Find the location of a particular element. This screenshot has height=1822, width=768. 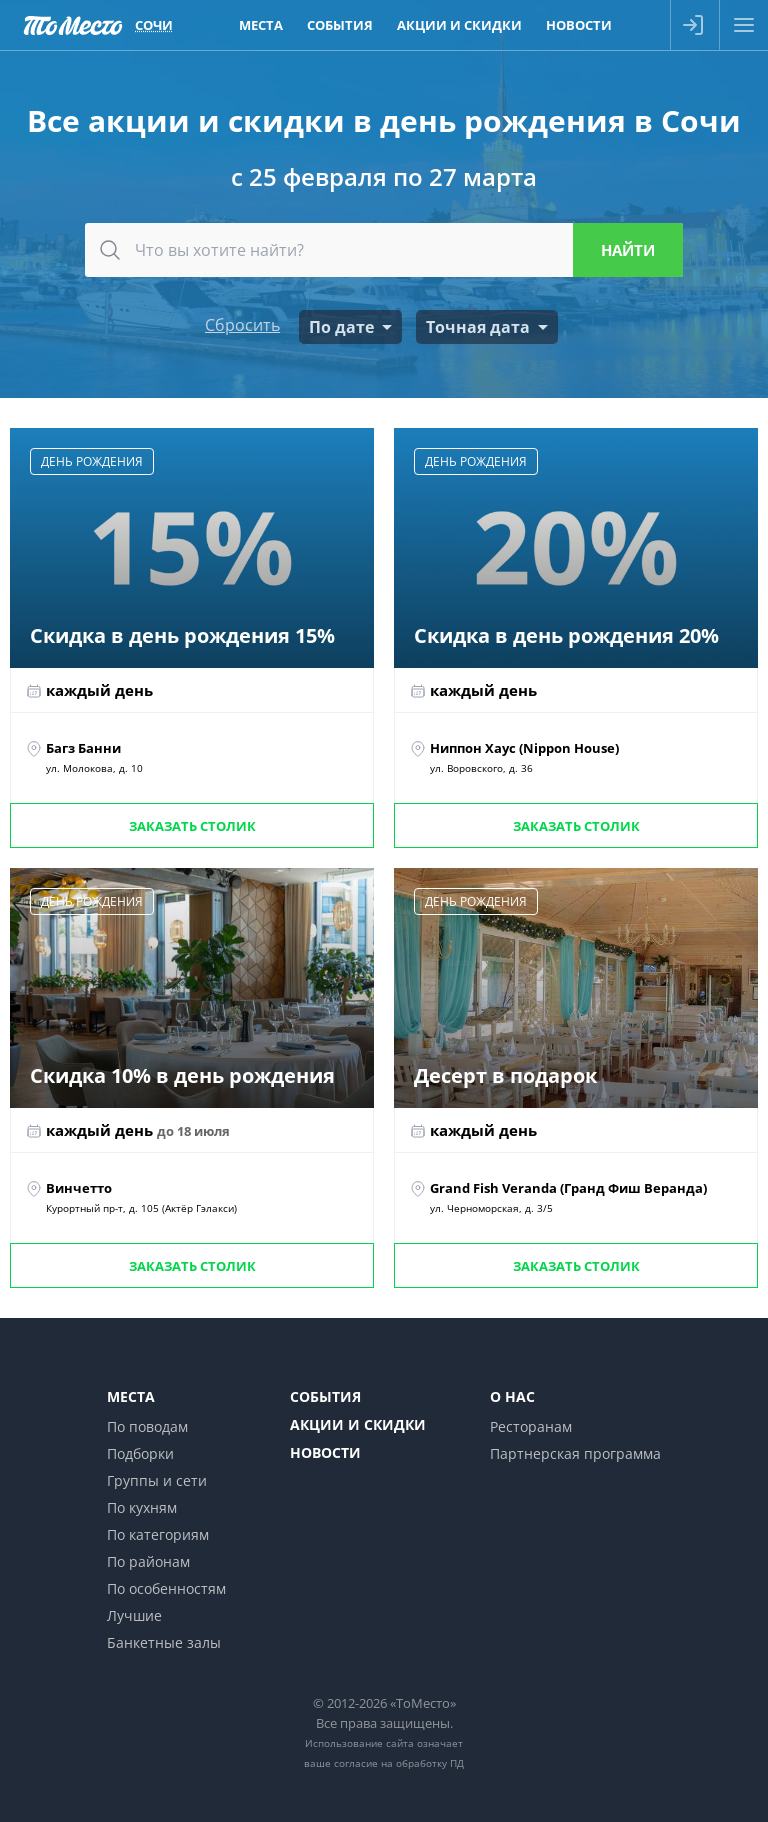

Акции и скидки is located at coordinates (358, 1424).